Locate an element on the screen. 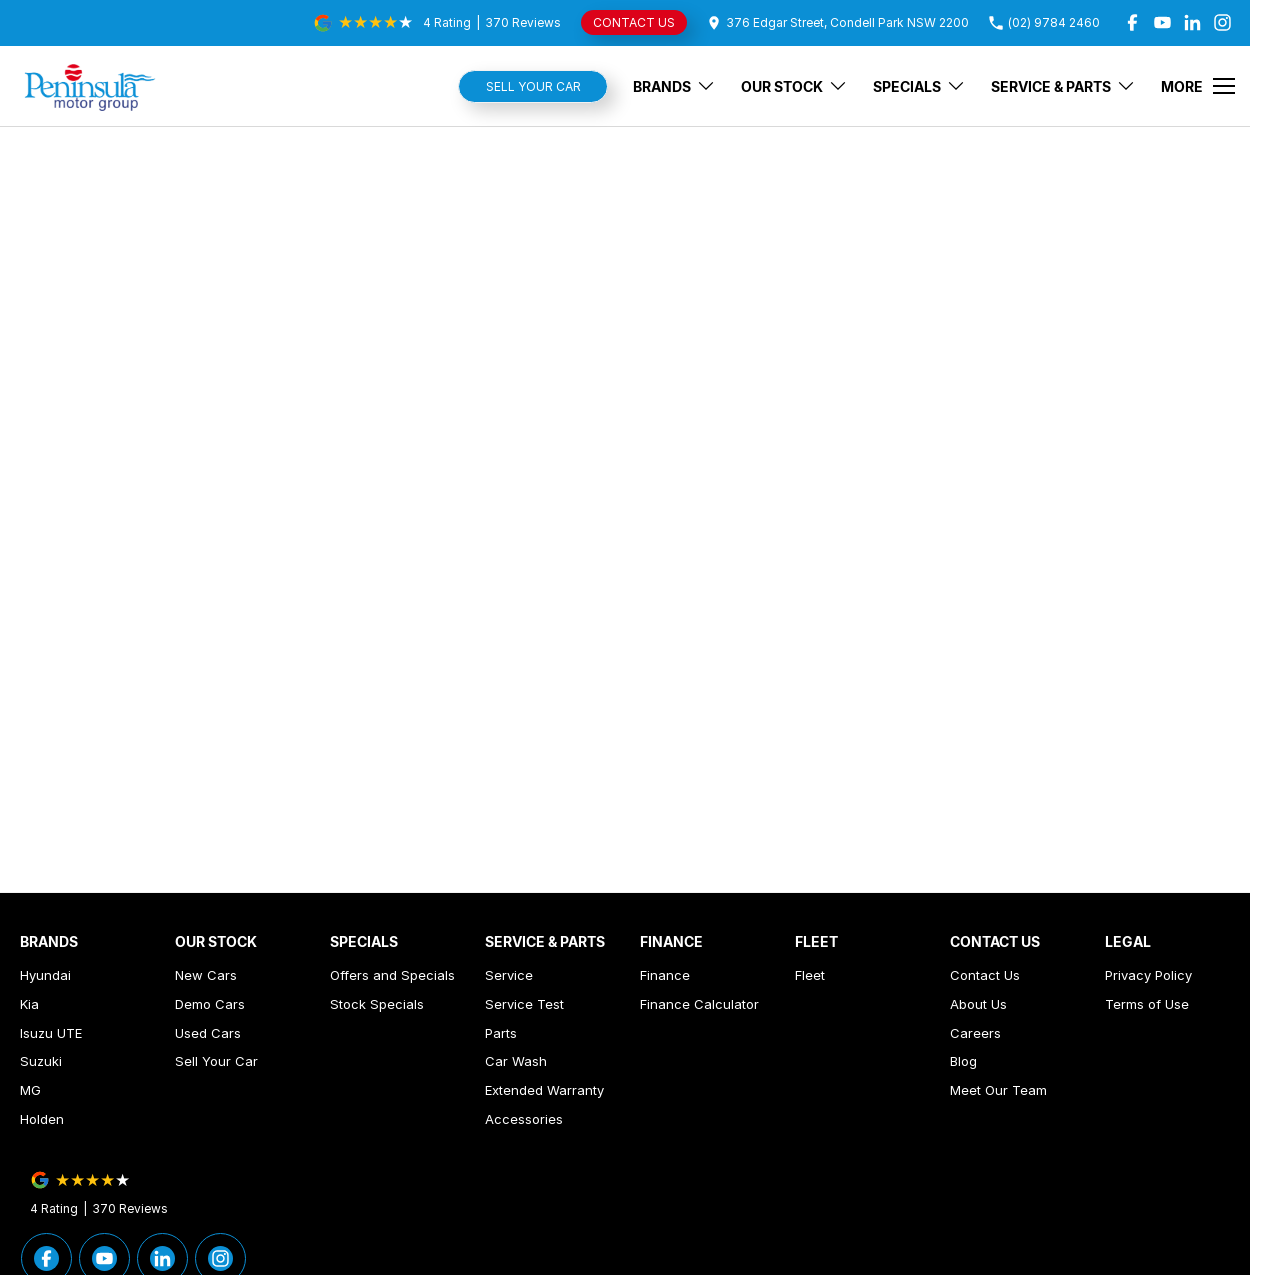 The width and height of the screenshot is (1265, 1275). Fleet is located at coordinates (810, 975).